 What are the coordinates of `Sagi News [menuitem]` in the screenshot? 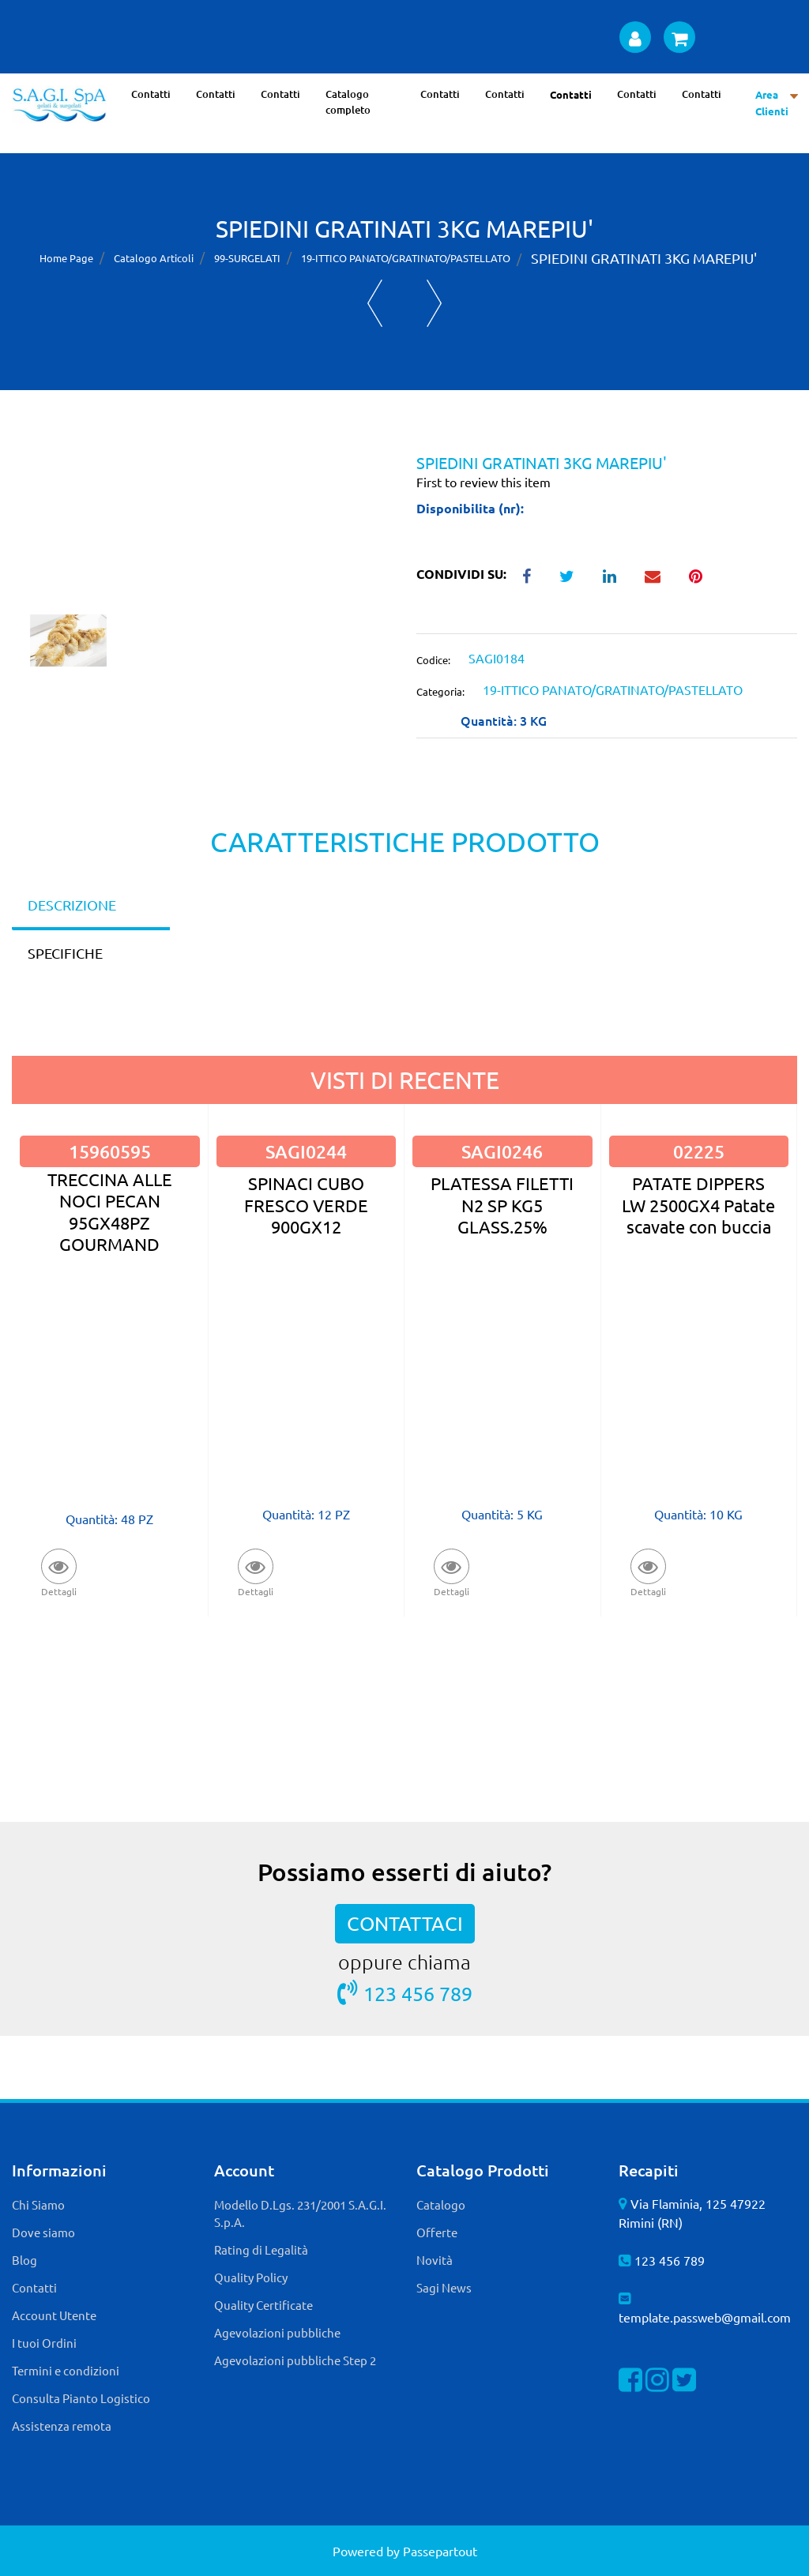 It's located at (444, 2287).